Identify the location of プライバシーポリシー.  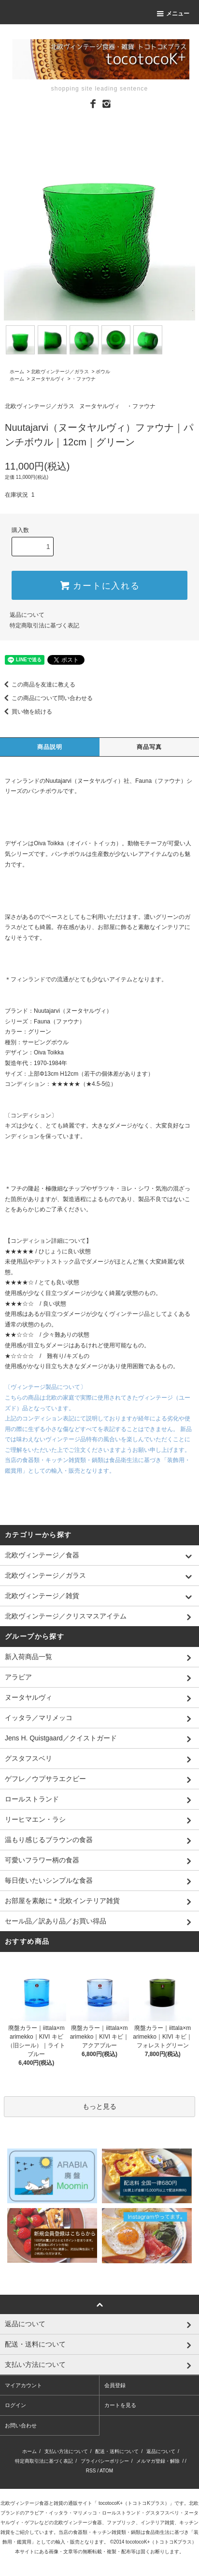
(105, 2461).